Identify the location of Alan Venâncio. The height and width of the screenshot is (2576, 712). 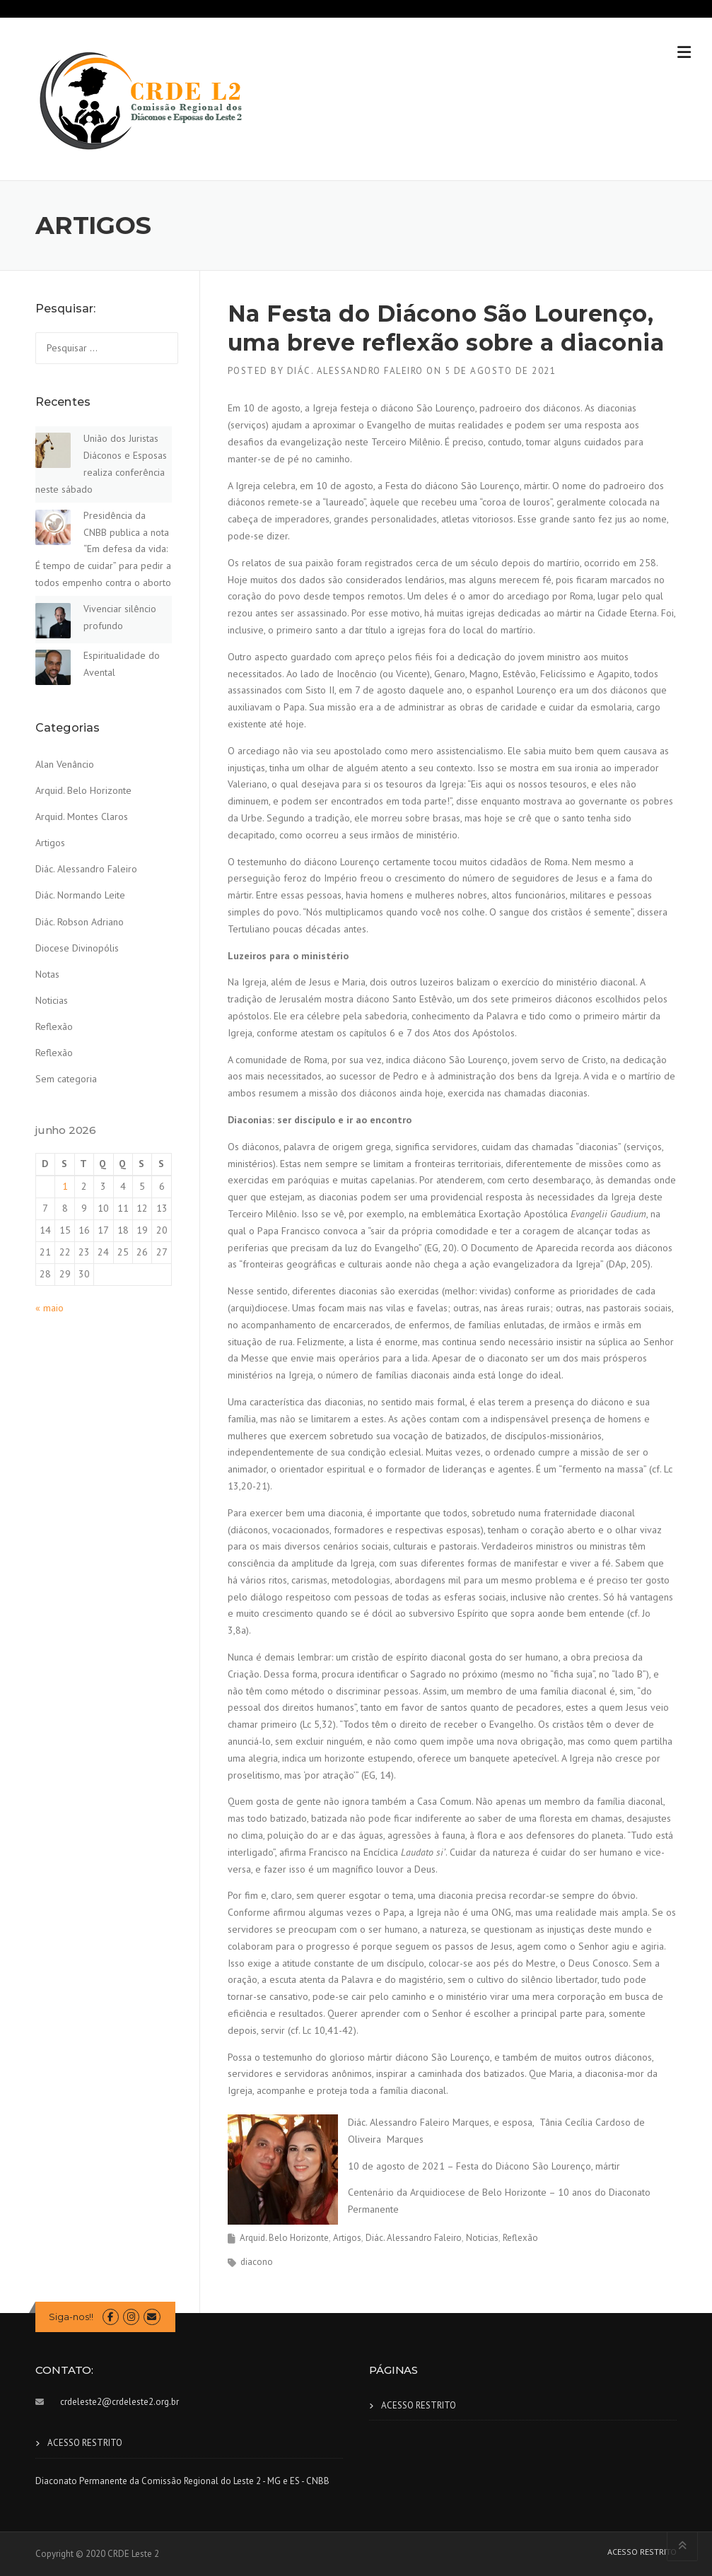
(64, 764).